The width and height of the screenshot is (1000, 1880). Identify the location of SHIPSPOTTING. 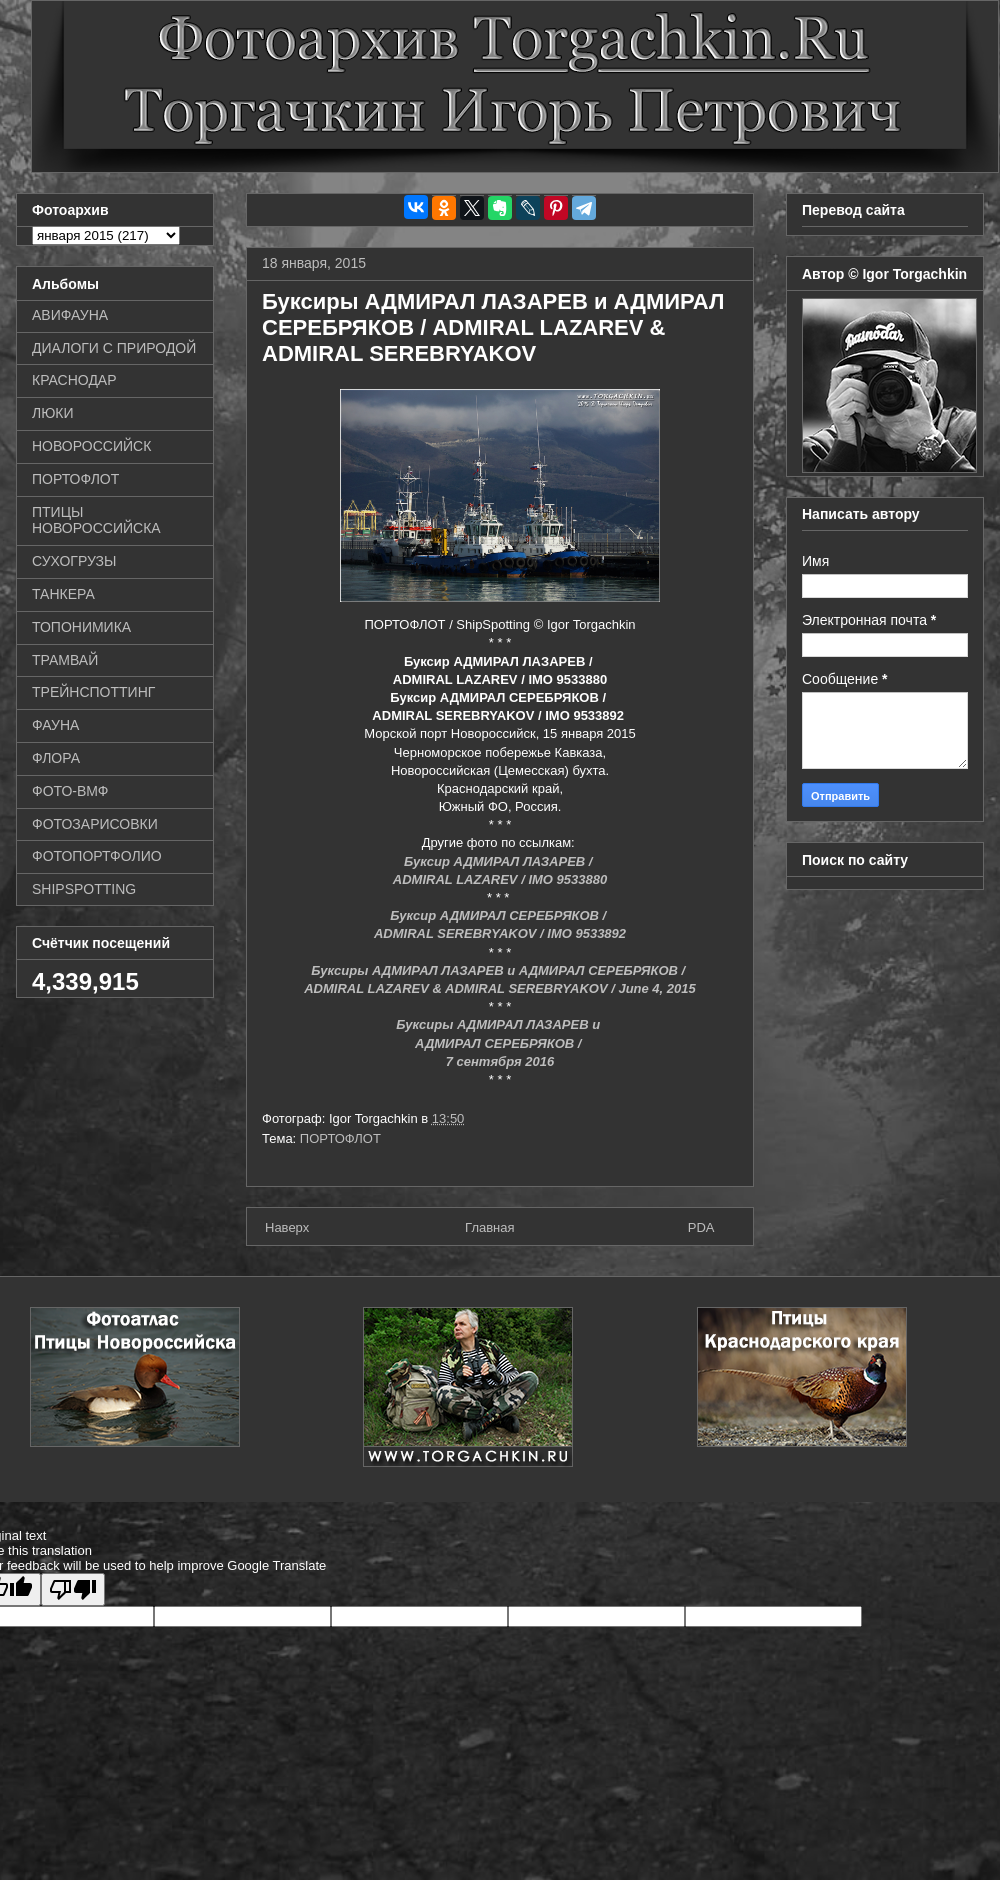
(84, 889).